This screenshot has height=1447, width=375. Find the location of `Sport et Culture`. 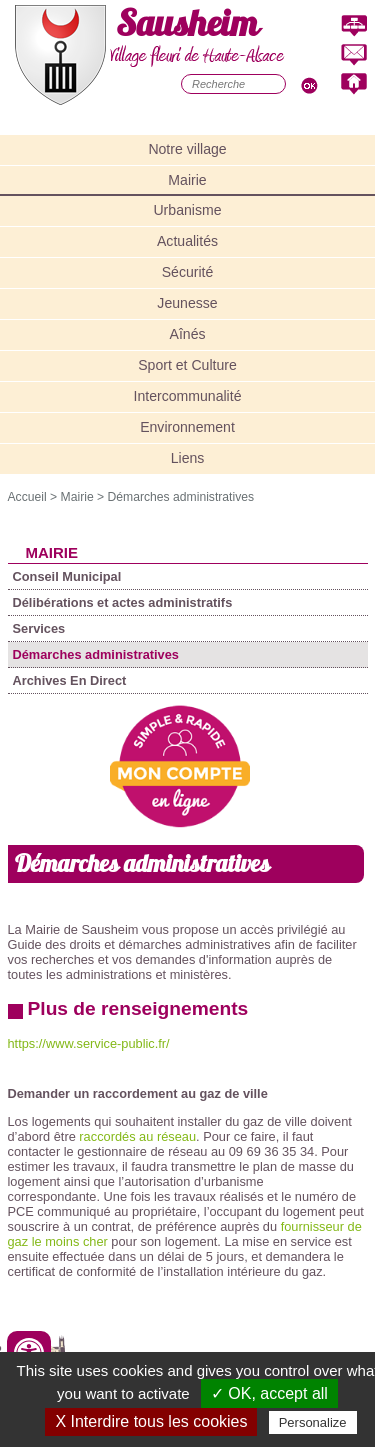

Sport et Culture is located at coordinates (187, 365).